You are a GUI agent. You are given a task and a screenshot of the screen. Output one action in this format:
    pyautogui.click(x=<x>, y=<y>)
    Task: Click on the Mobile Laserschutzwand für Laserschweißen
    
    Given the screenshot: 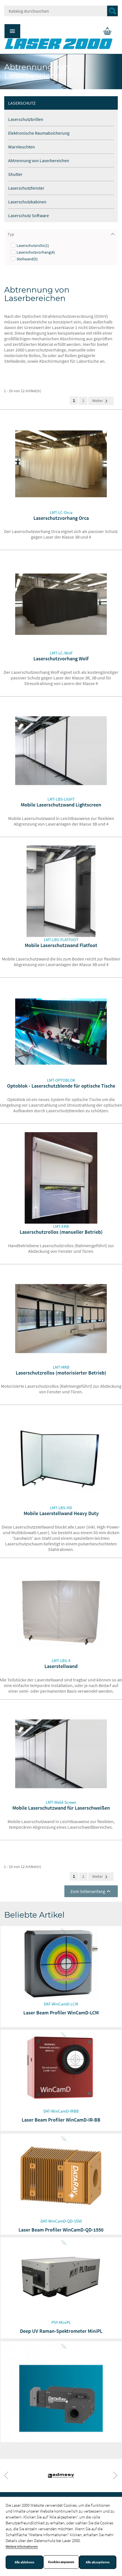 What is the action you would take?
    pyautogui.click(x=61, y=1808)
    